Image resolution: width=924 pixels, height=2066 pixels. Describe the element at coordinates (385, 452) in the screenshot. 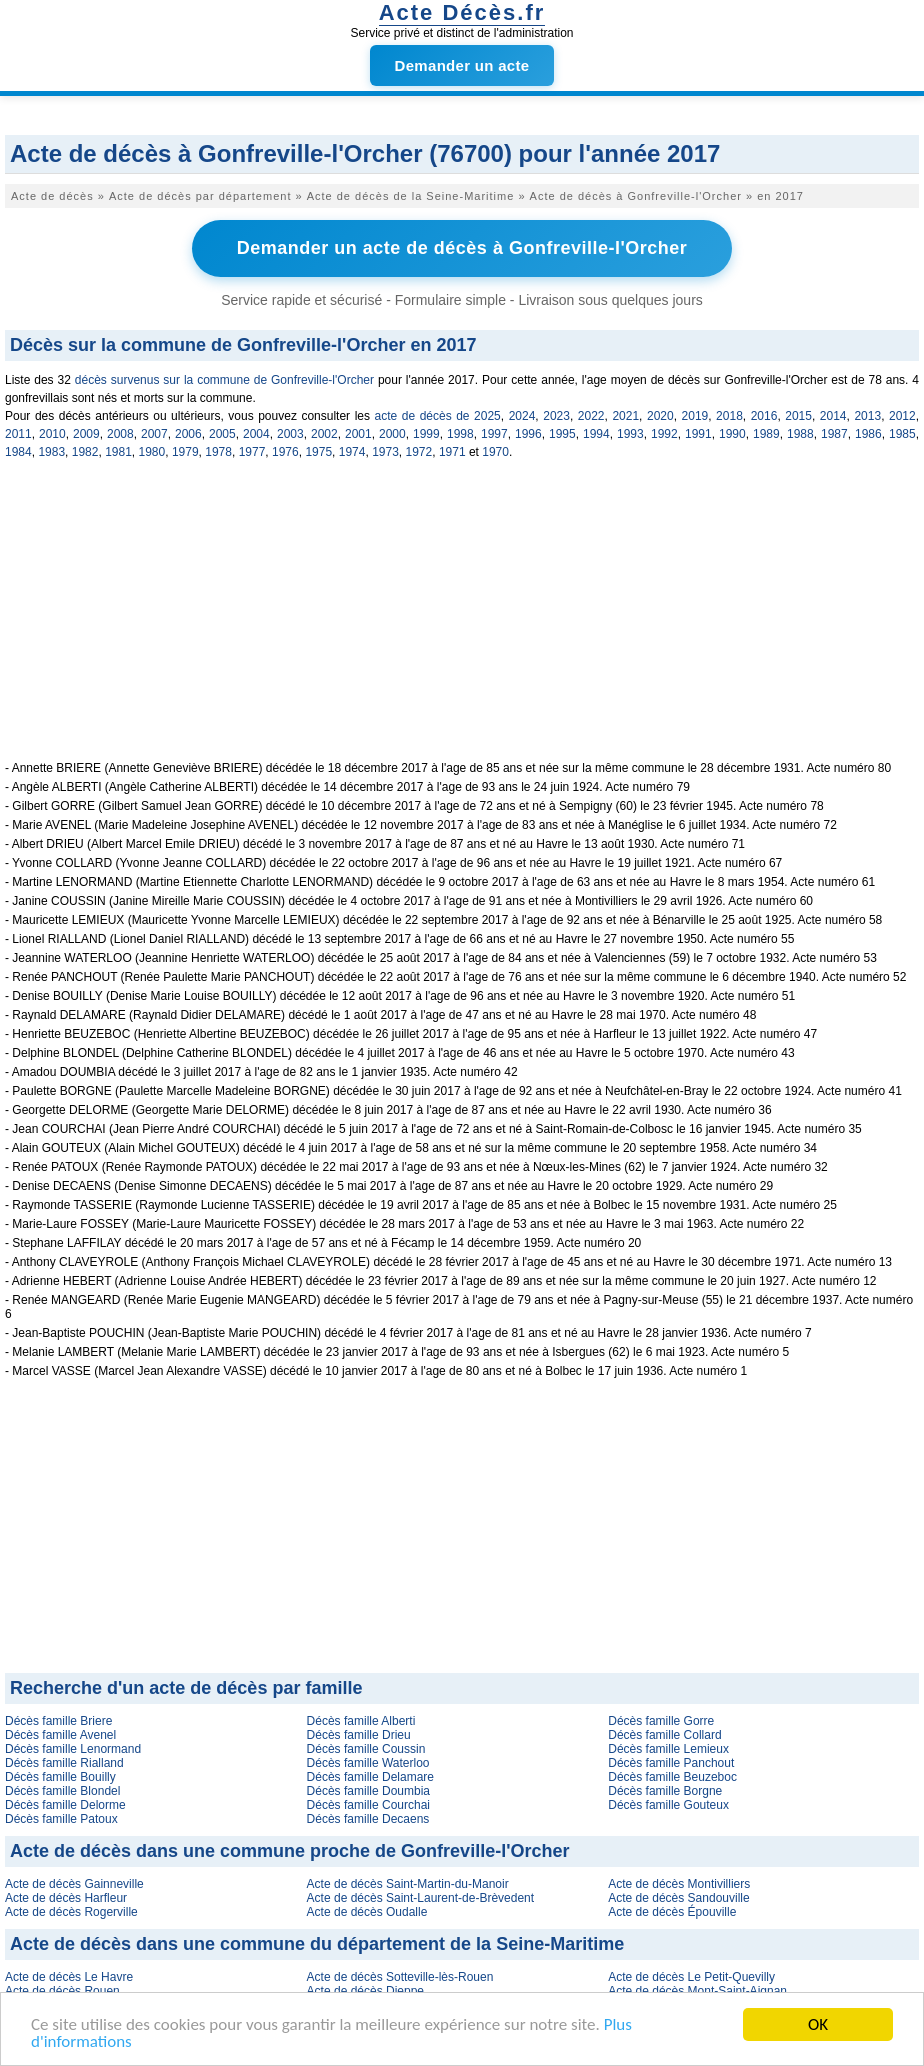

I see `1973` at that location.